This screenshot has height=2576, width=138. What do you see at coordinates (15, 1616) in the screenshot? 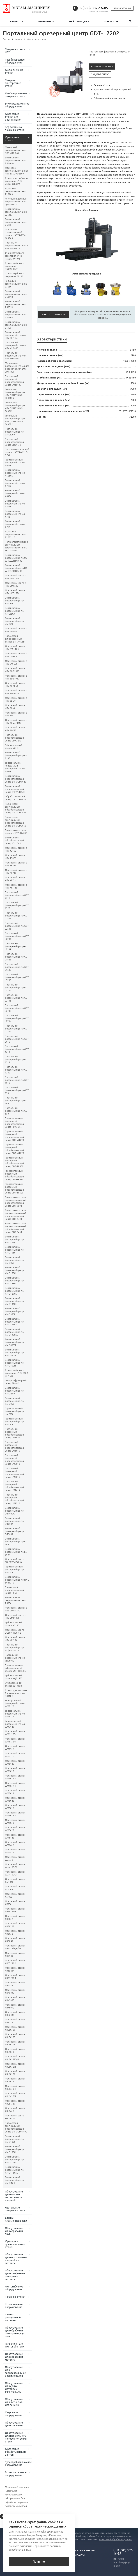
I see `Фрезерный центр с ЧПУ VMC1370` at bounding box center [15, 1616].